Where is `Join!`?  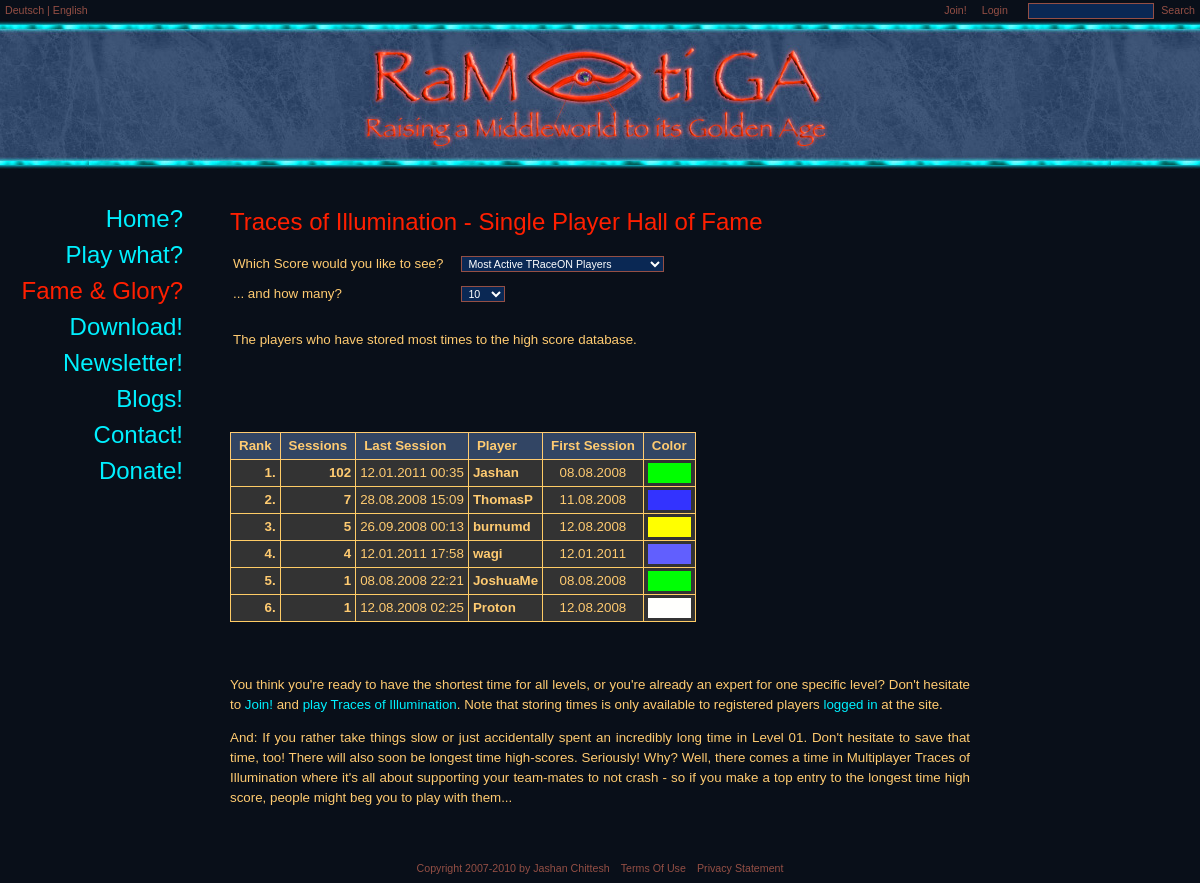
Join! is located at coordinates (955, 10).